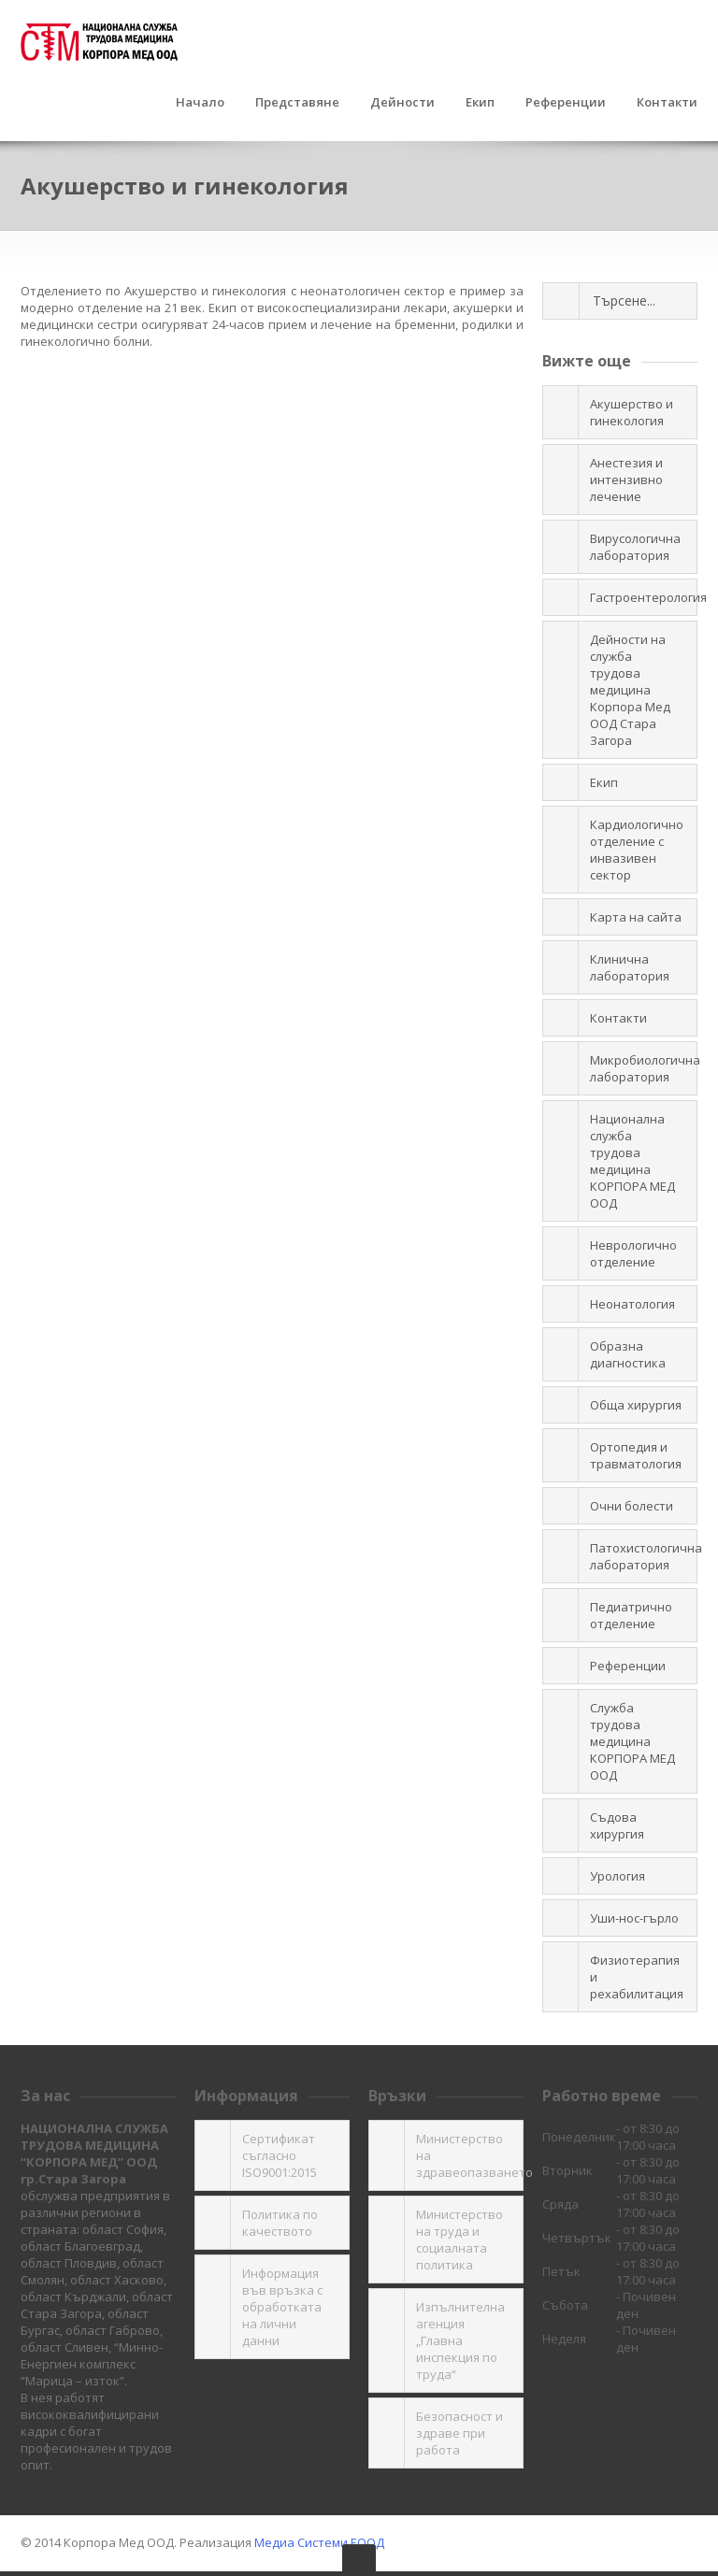  I want to click on Референции, so click(565, 102).